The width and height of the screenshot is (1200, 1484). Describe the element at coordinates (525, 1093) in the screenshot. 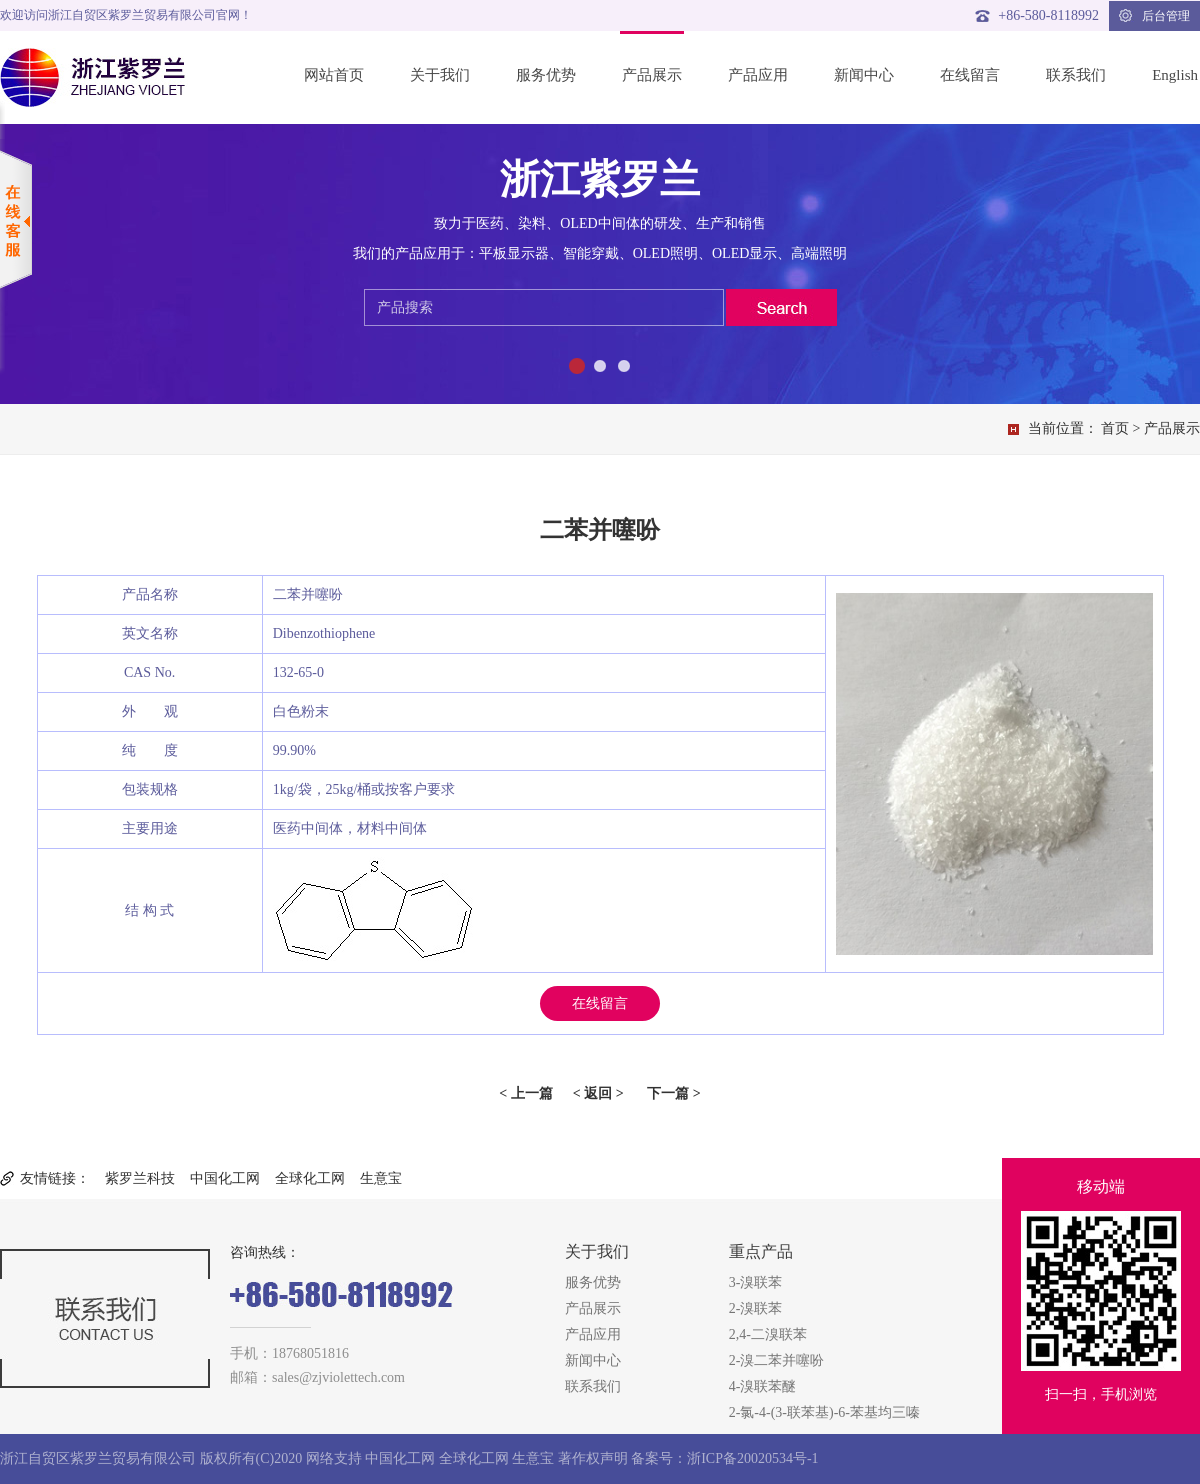

I see `< 上一篇` at that location.